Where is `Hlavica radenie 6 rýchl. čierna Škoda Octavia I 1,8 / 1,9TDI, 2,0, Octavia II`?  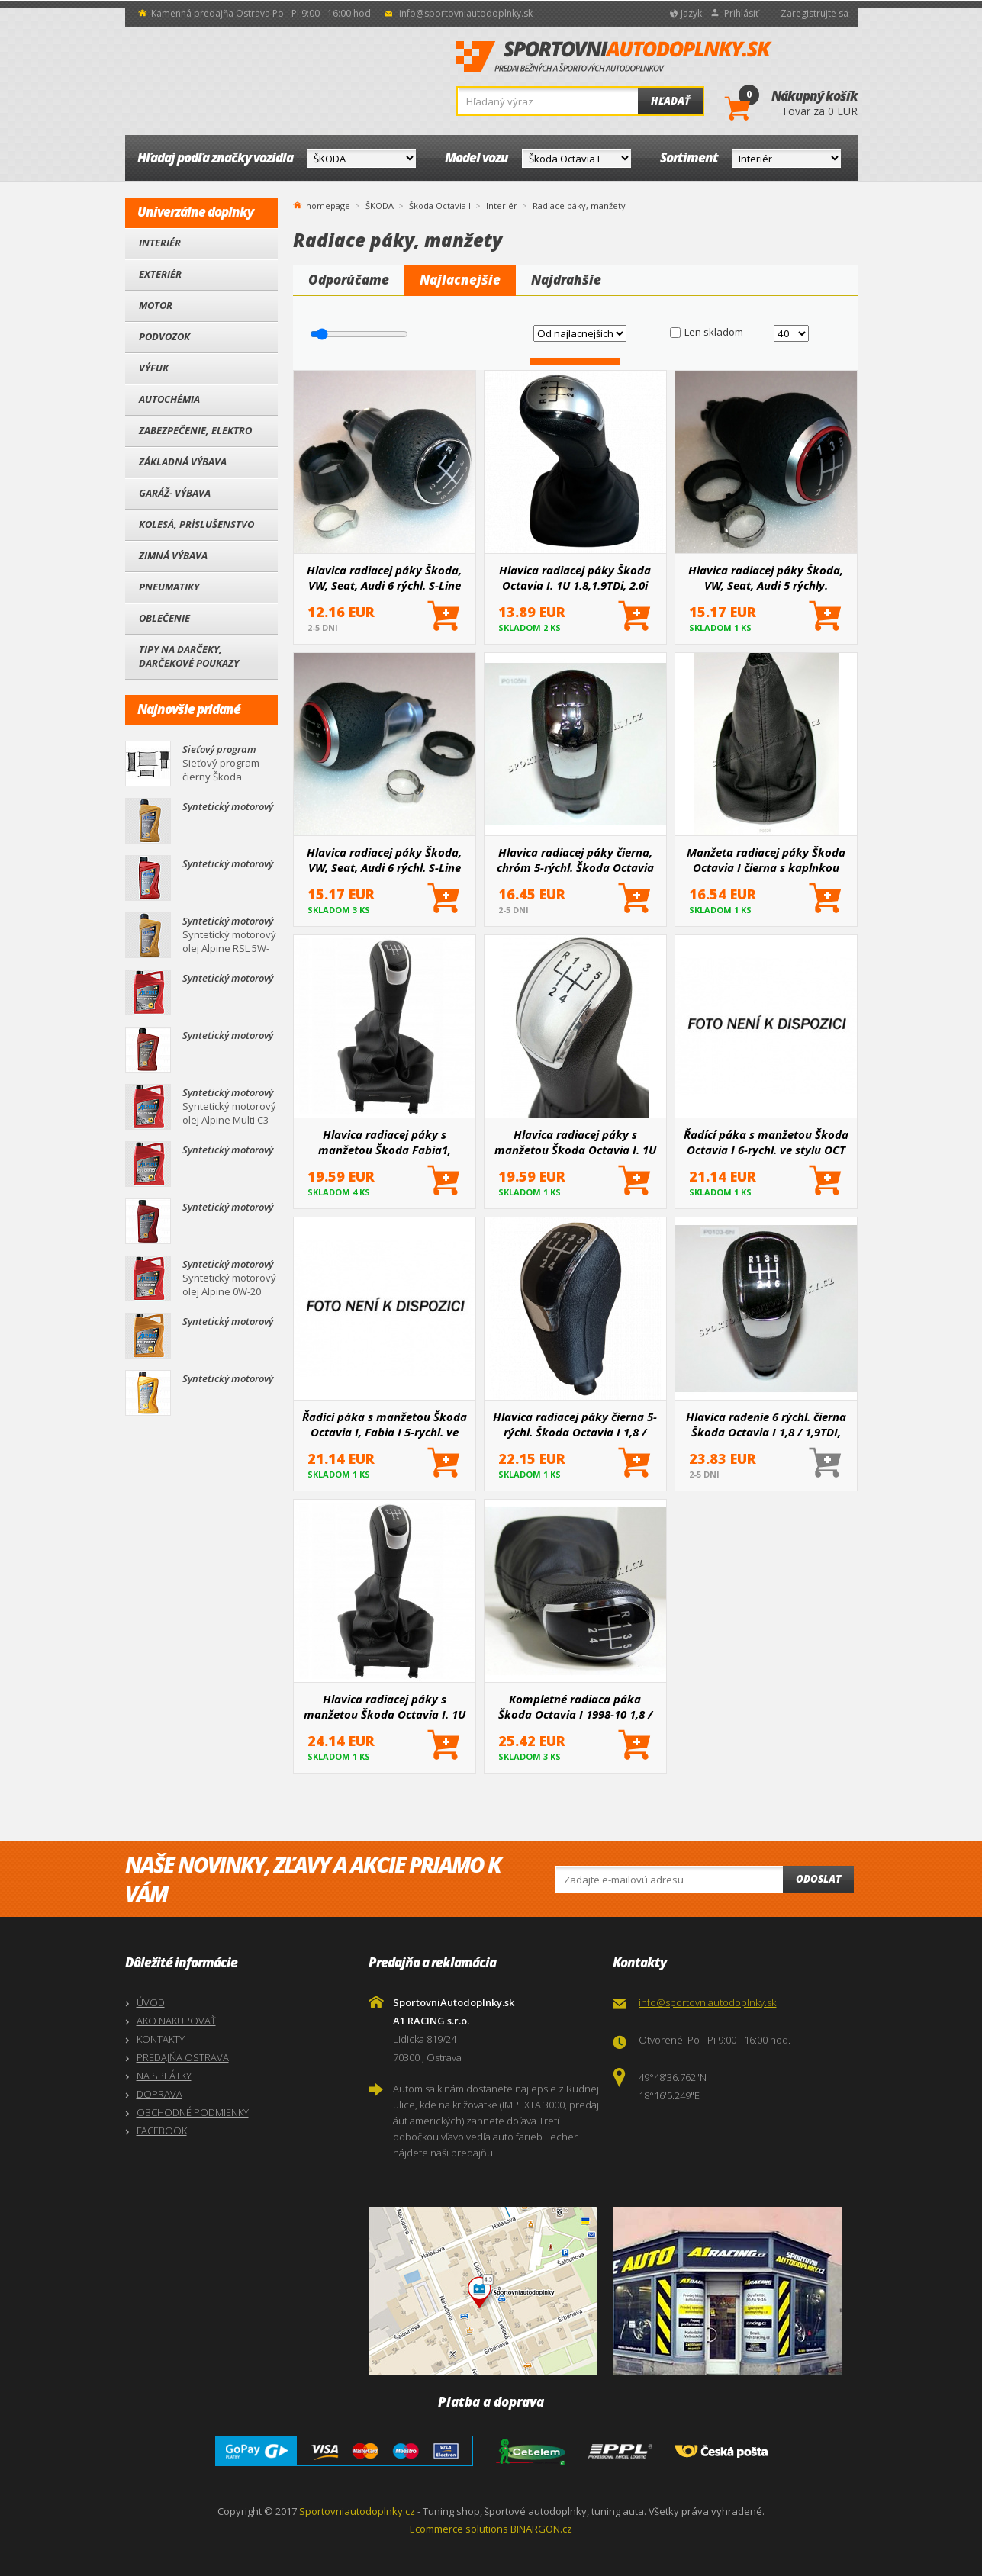
Hlavica radenie 6 rýchl. čierna Škoda Octavia I 1,8 / 1,9TDI, 2,0, Octavia II is located at coordinates (766, 1424).